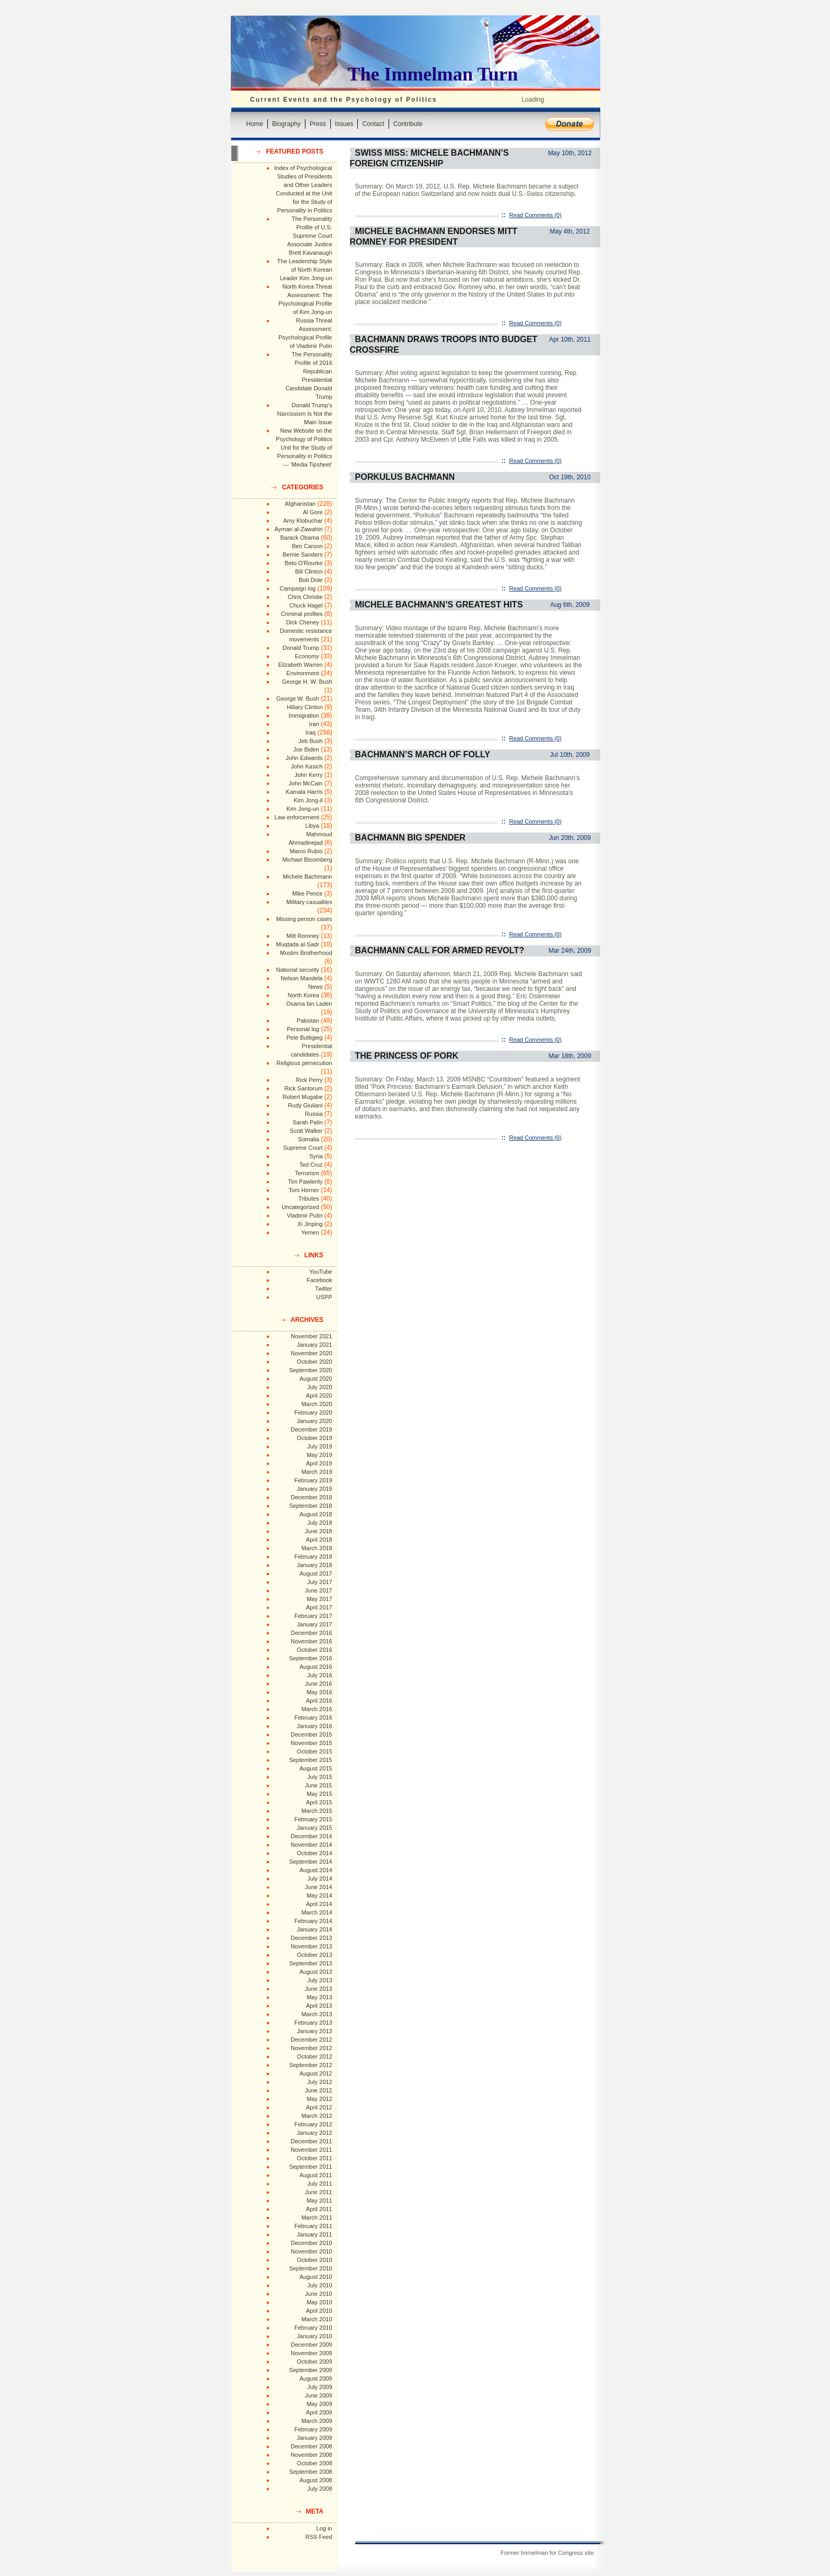  What do you see at coordinates (312, 825) in the screenshot?
I see `Libya` at bounding box center [312, 825].